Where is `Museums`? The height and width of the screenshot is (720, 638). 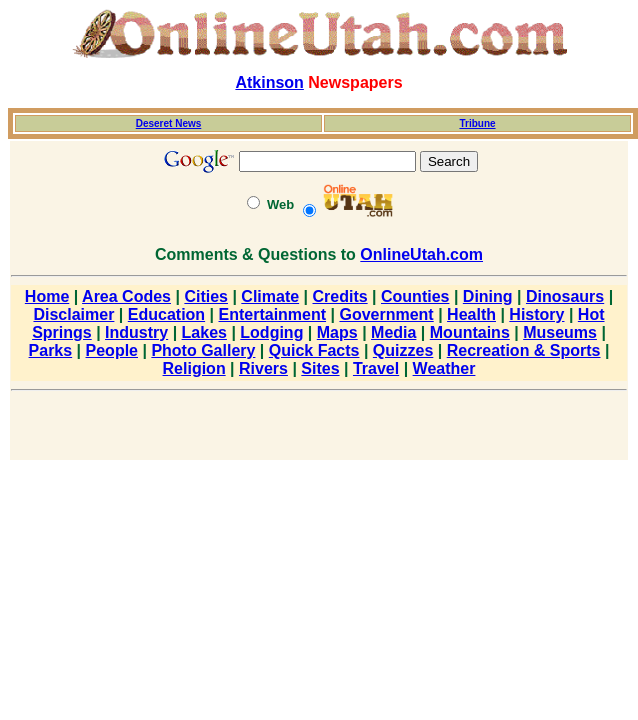
Museums is located at coordinates (560, 332).